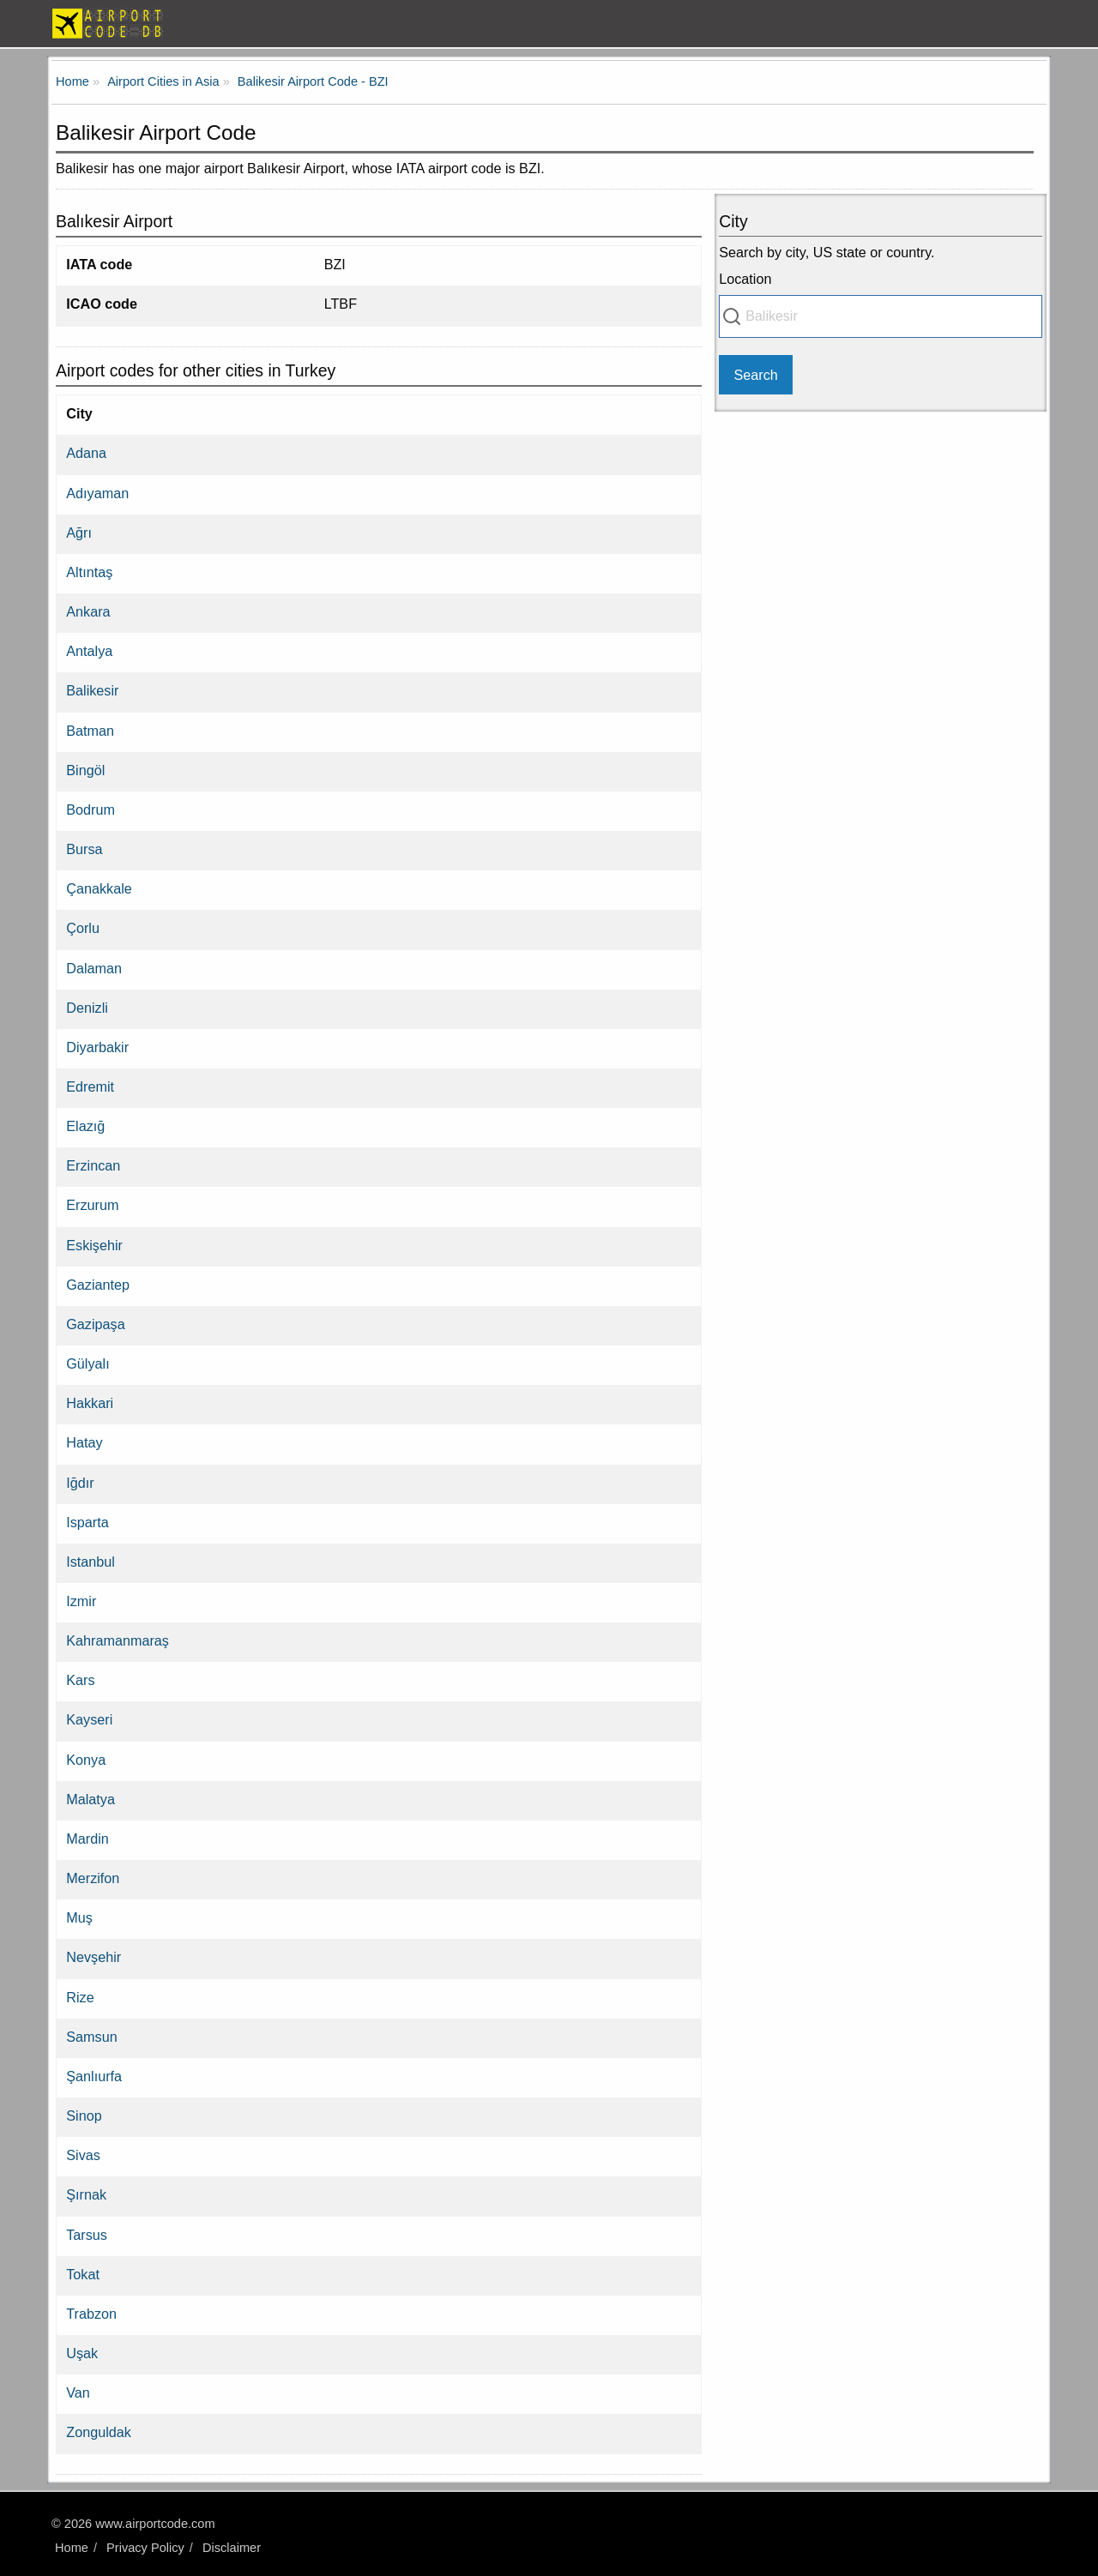 This screenshot has width=1098, height=2576. Describe the element at coordinates (83, 2155) in the screenshot. I see `Sivas` at that location.